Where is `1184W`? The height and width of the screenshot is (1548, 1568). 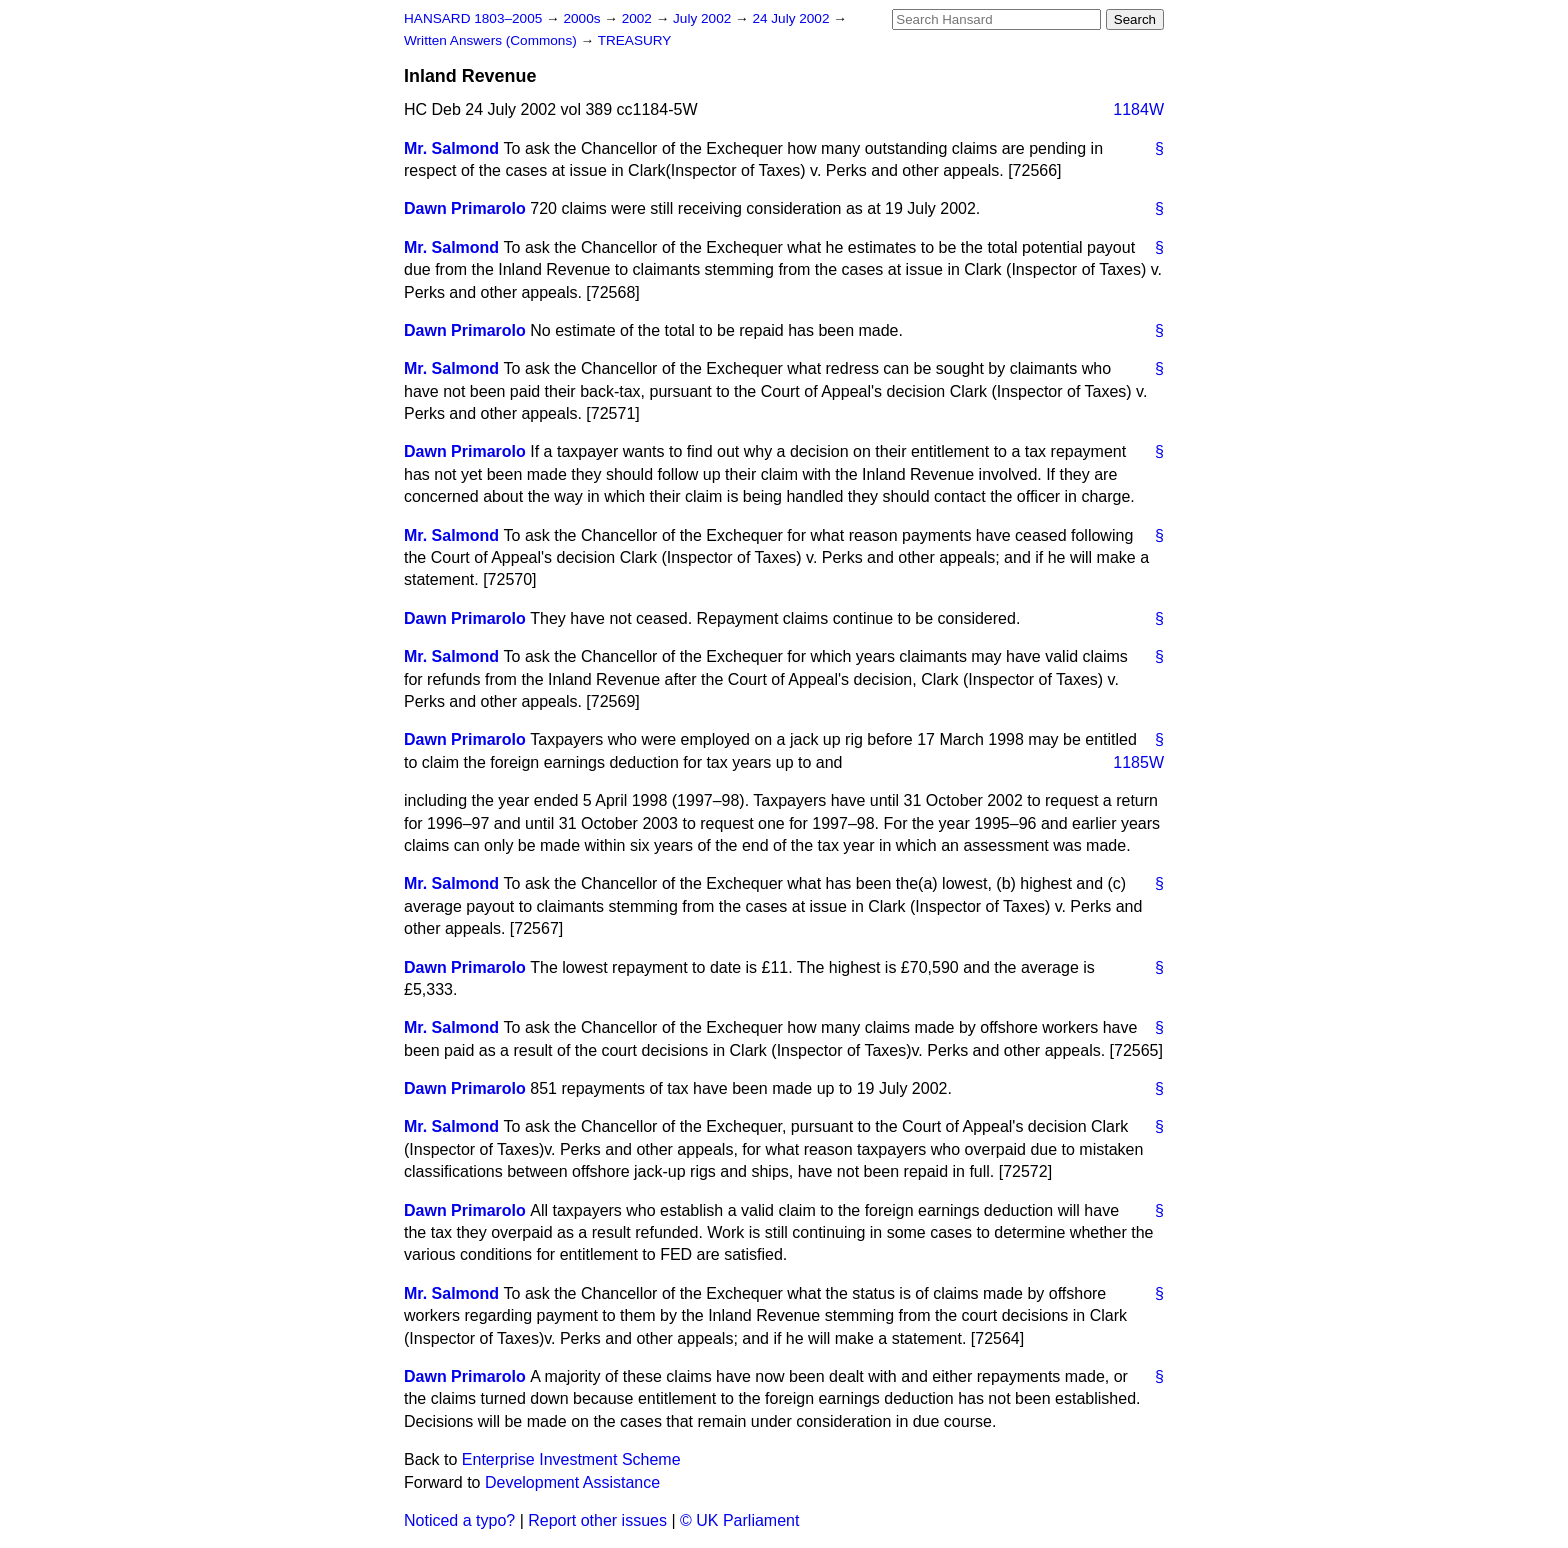
1184W is located at coordinates (1138, 109).